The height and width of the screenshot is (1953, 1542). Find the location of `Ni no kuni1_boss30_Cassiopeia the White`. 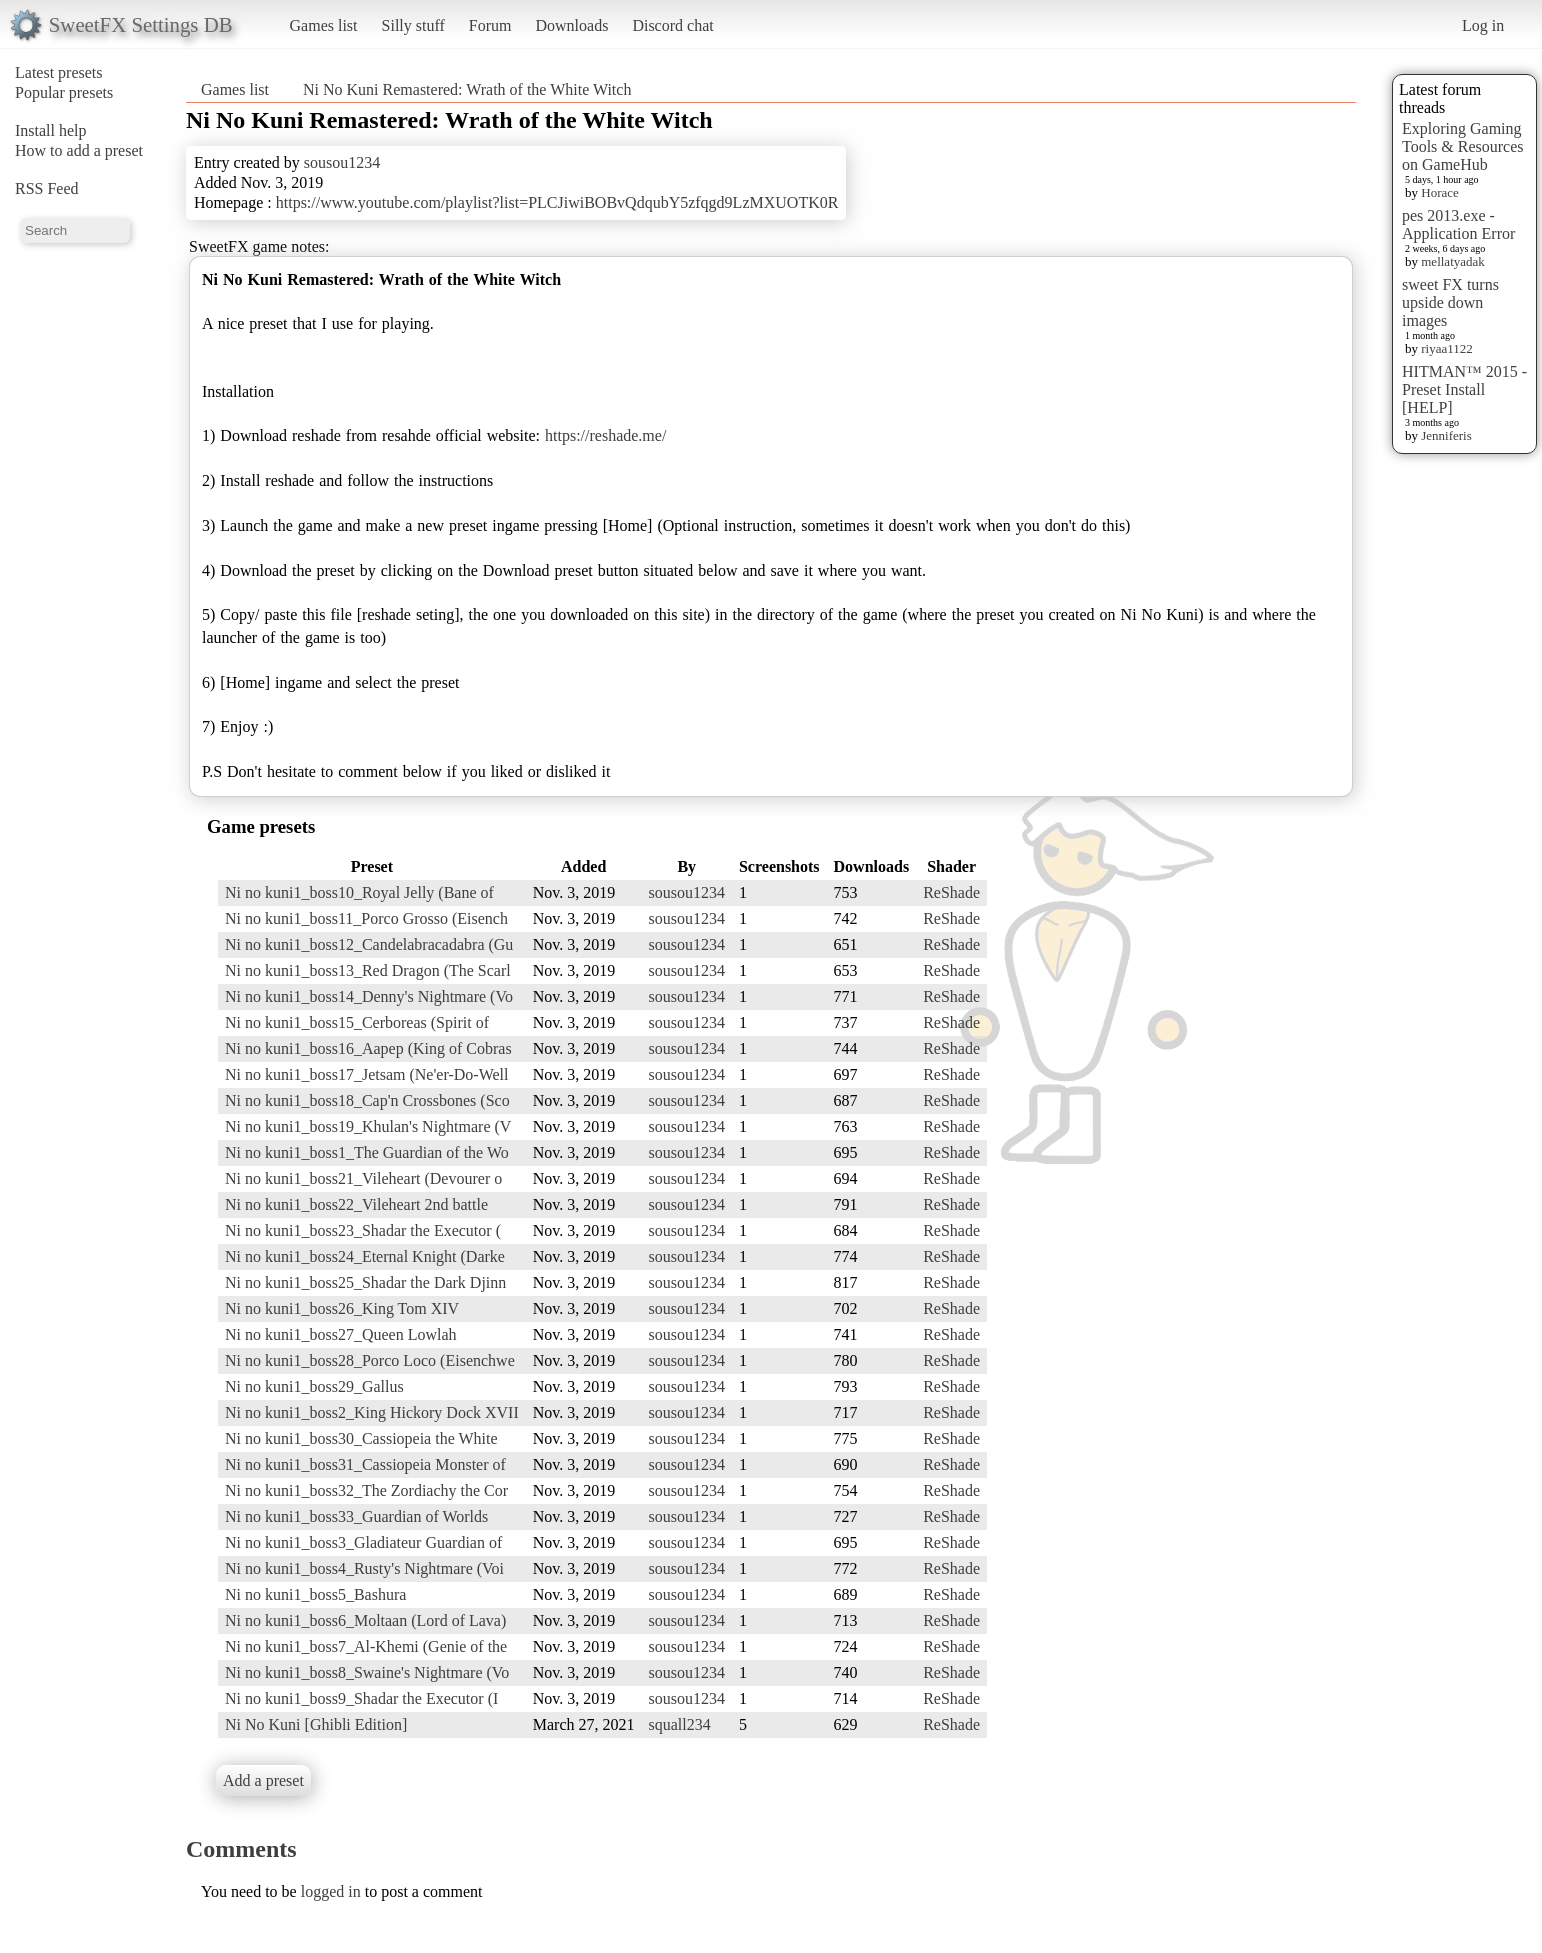

Ni no kuni1_boss30_Cassiopeia the White is located at coordinates (361, 1438).